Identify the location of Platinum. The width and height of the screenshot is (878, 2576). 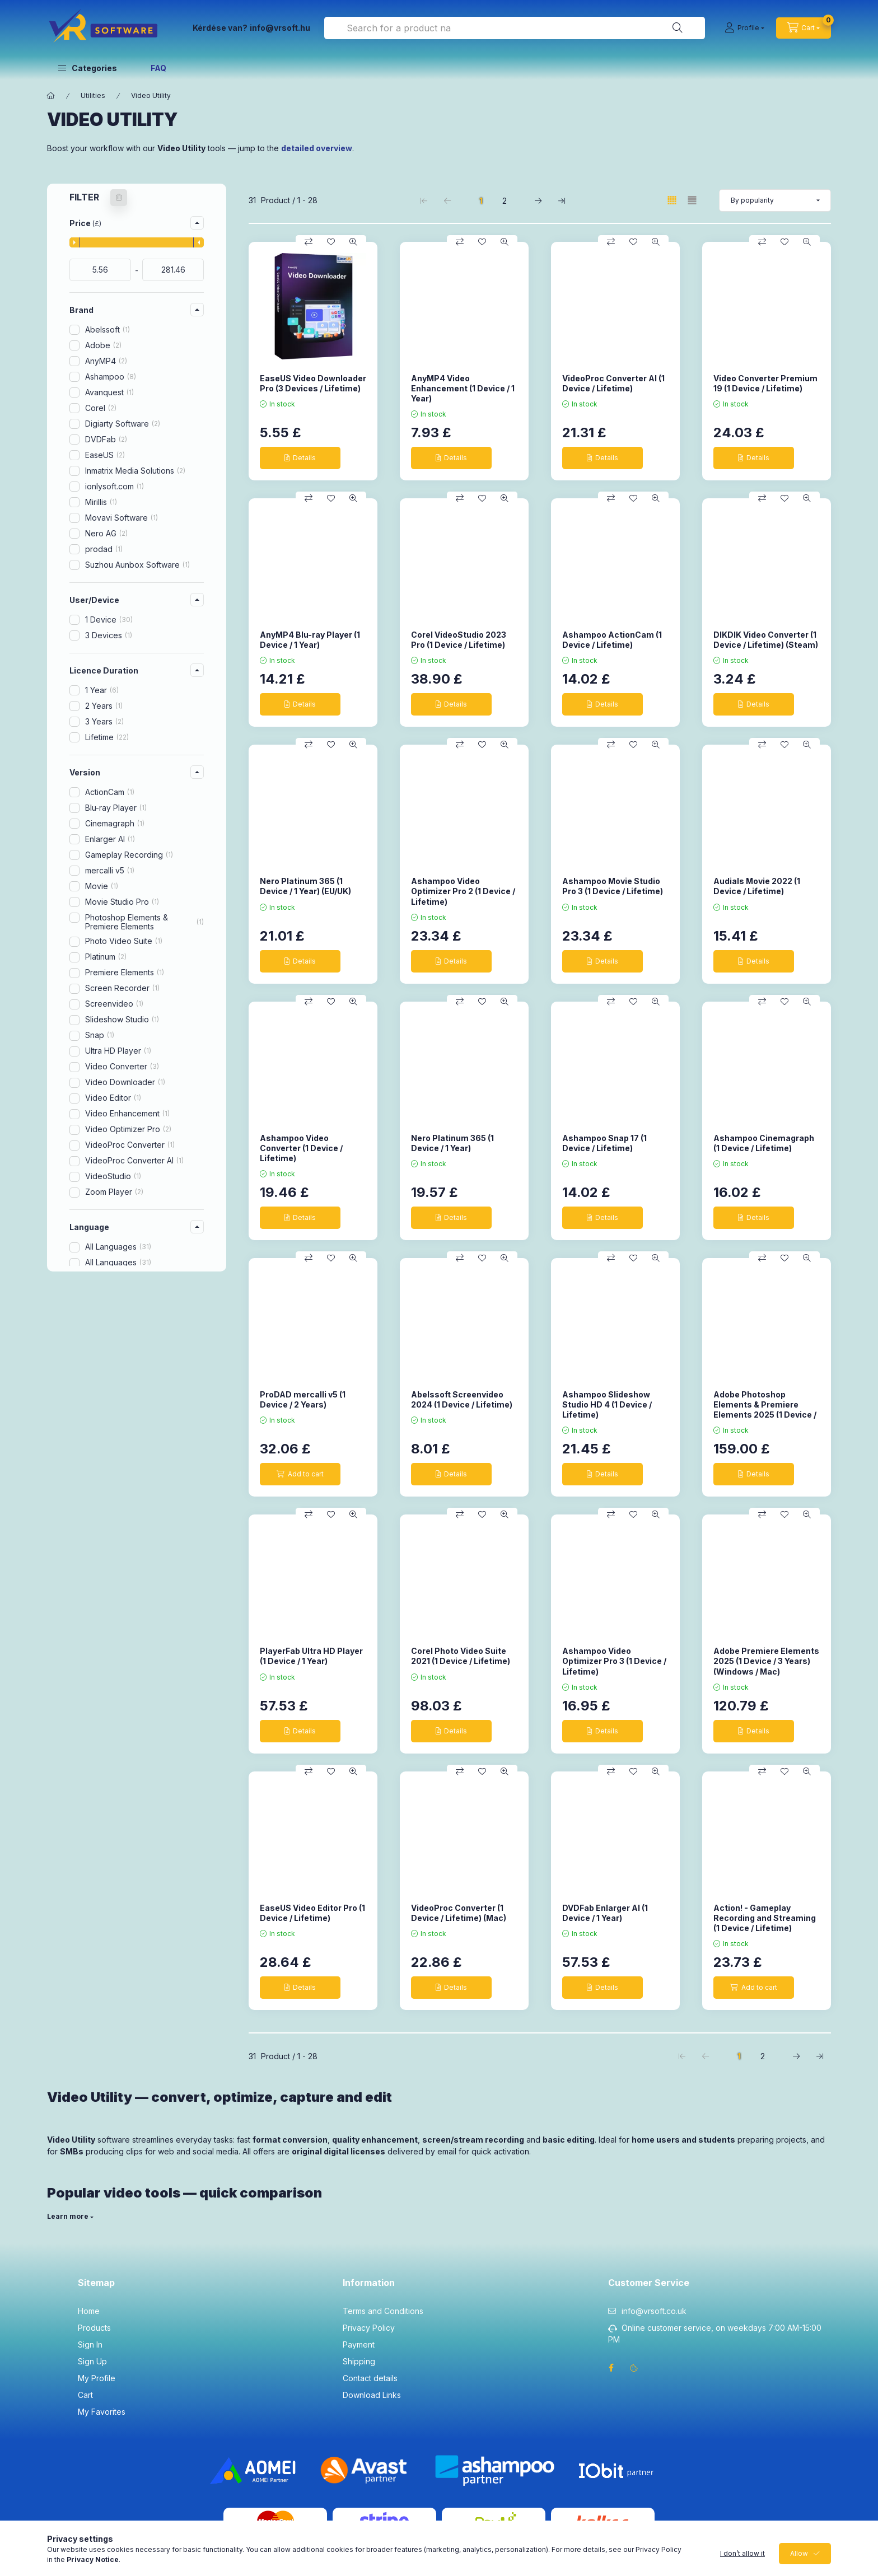
(106, 956).